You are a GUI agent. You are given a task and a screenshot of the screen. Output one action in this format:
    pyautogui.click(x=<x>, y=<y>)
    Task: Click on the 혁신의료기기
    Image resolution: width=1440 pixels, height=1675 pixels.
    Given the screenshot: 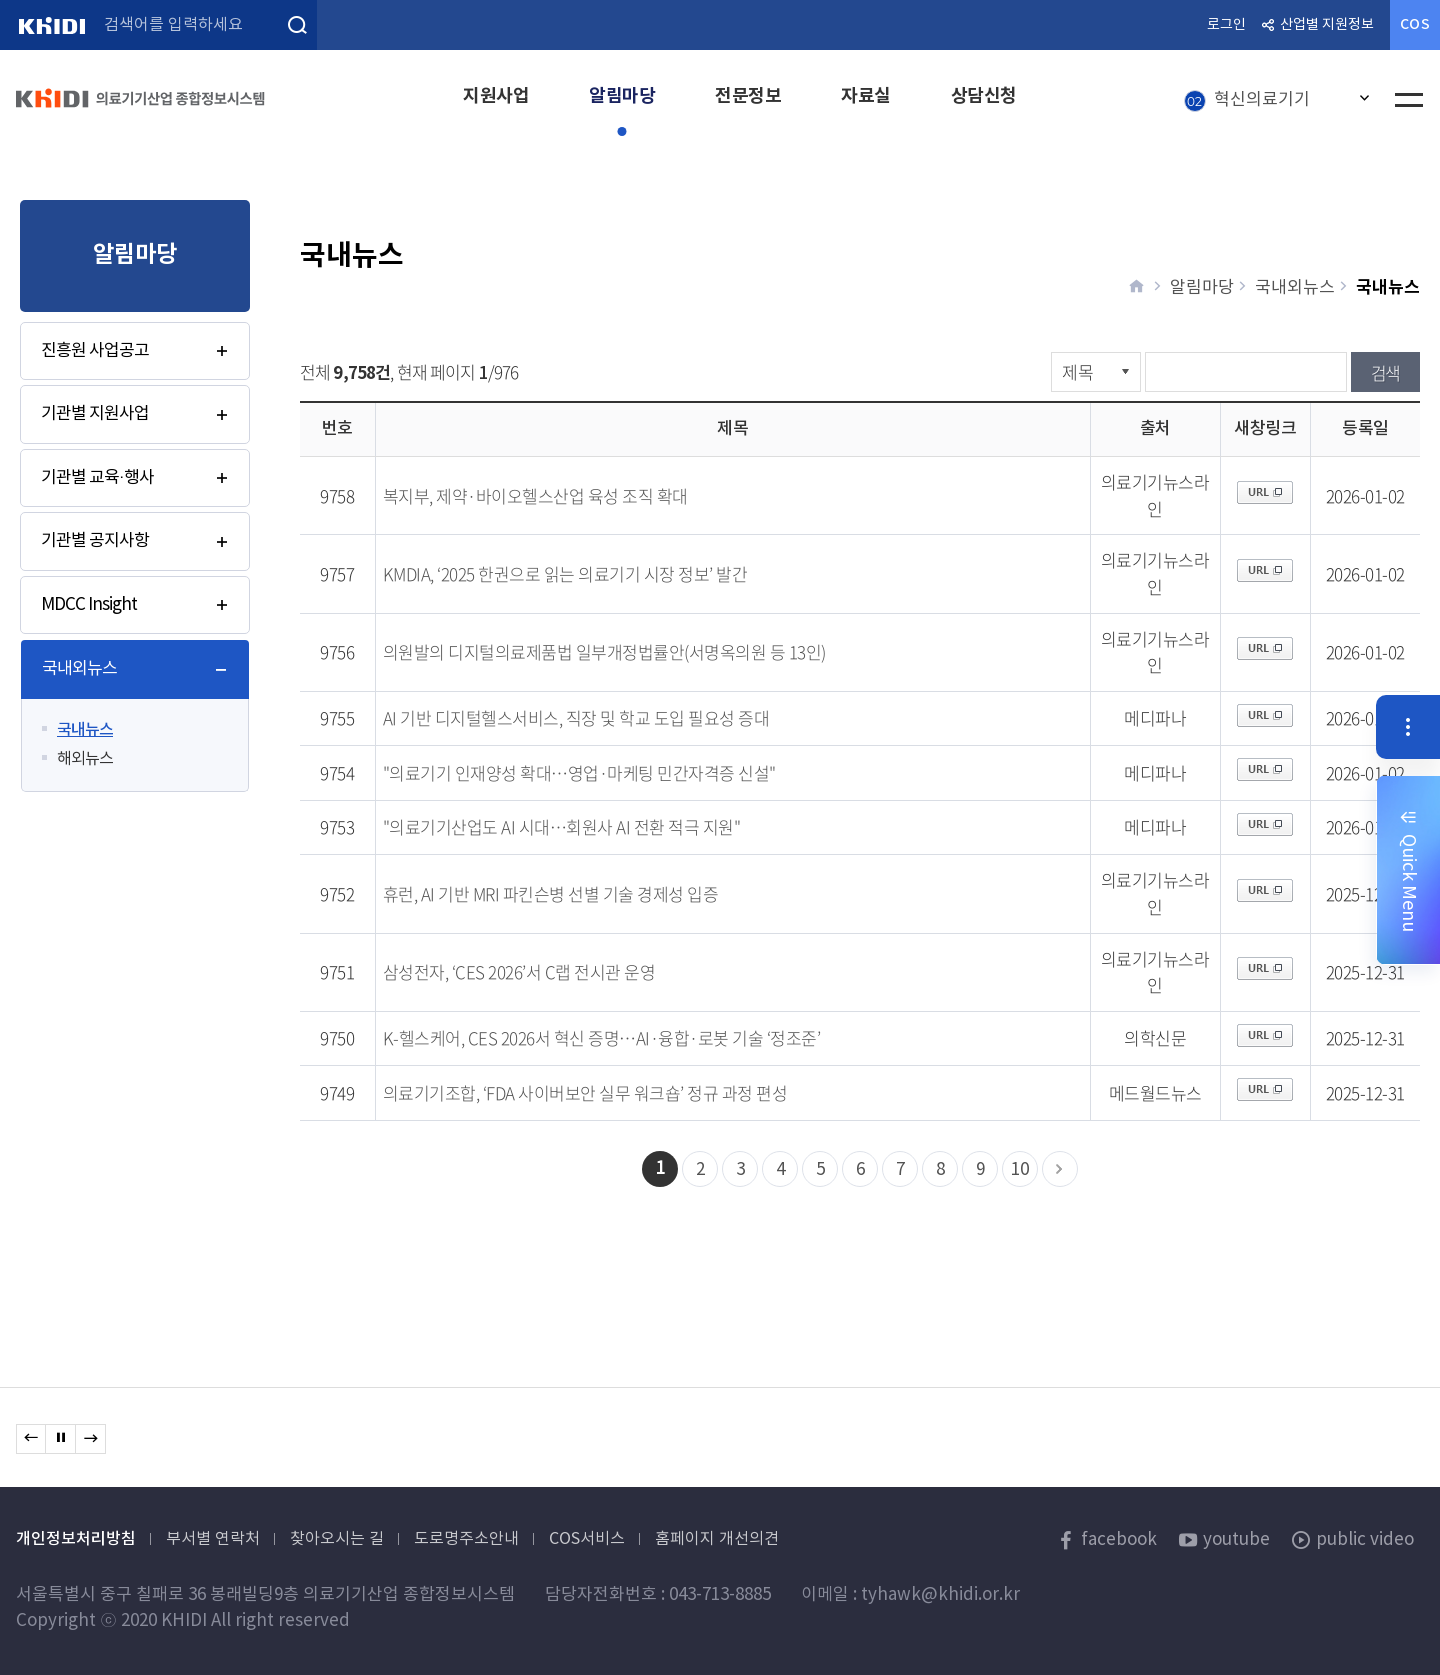 What is the action you would take?
    pyautogui.click(x=1247, y=101)
    